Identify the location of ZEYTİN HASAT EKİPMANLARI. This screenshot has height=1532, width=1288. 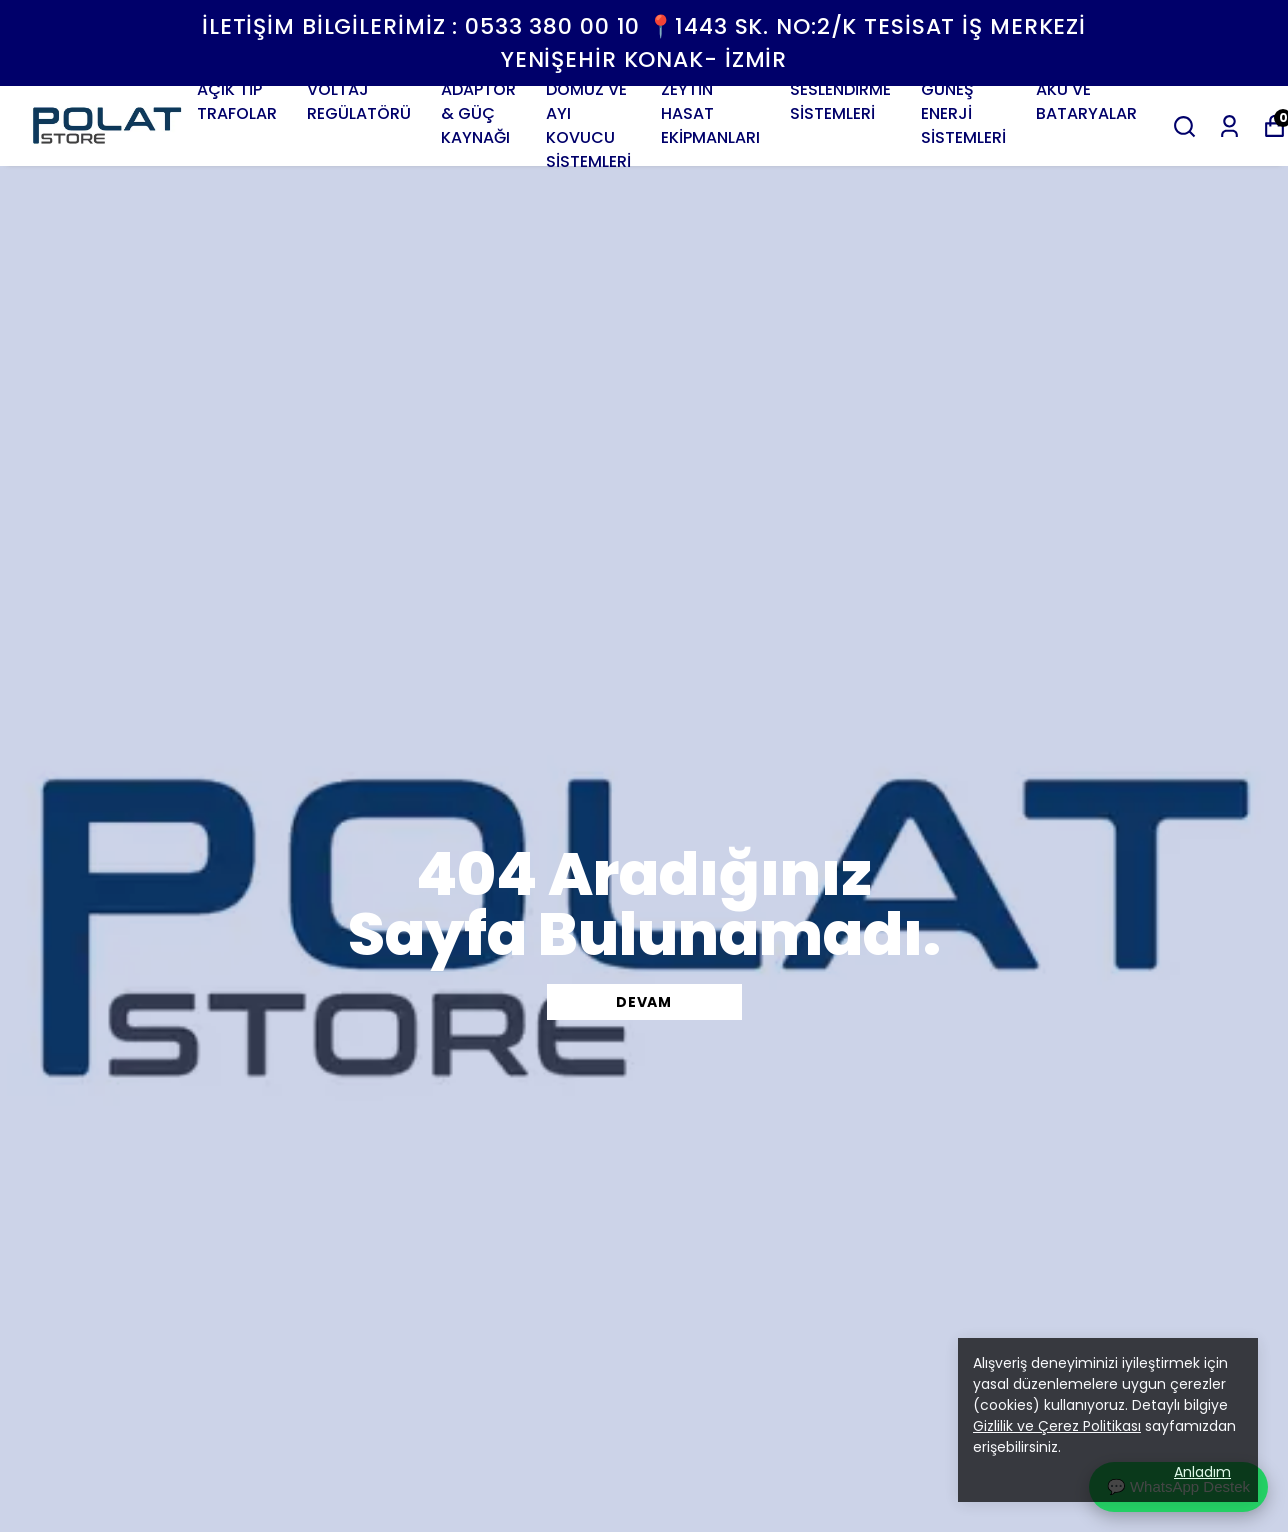
(710, 113).